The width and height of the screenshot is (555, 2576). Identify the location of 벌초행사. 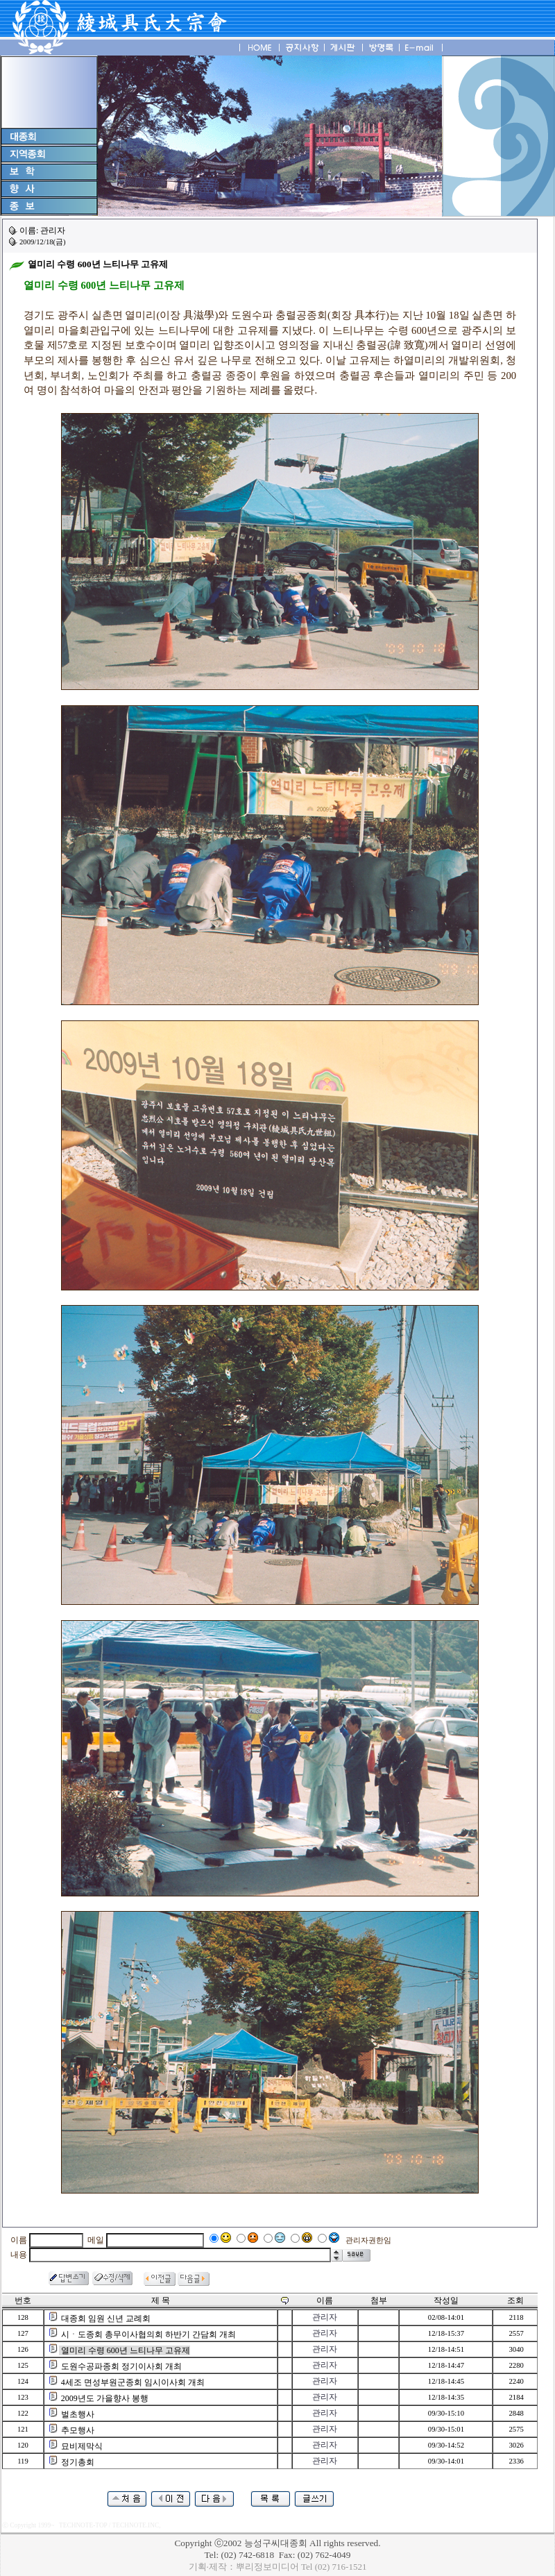
(77, 2414).